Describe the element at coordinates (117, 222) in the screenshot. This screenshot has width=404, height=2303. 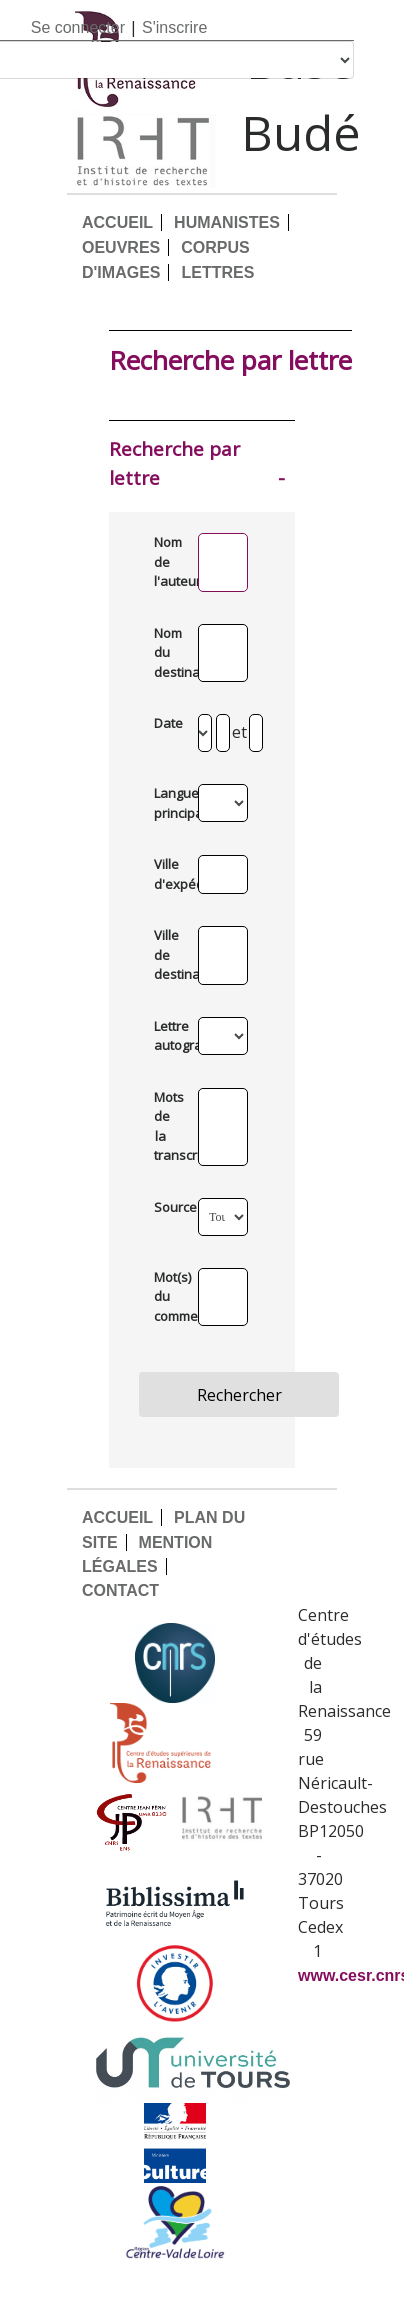
I see `ACCUEIL` at that location.